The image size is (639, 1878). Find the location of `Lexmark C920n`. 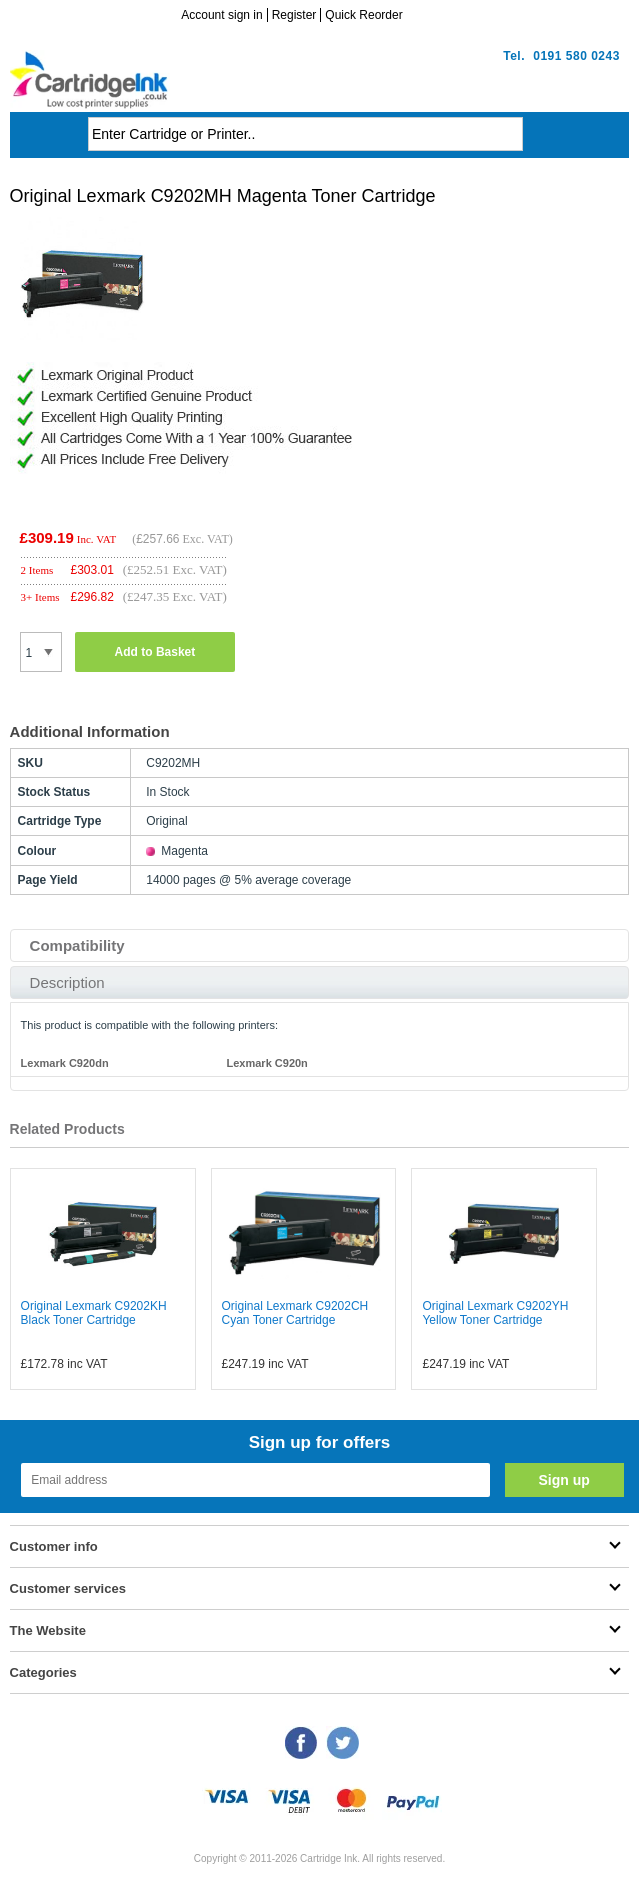

Lexmark C920n is located at coordinates (267, 1063).